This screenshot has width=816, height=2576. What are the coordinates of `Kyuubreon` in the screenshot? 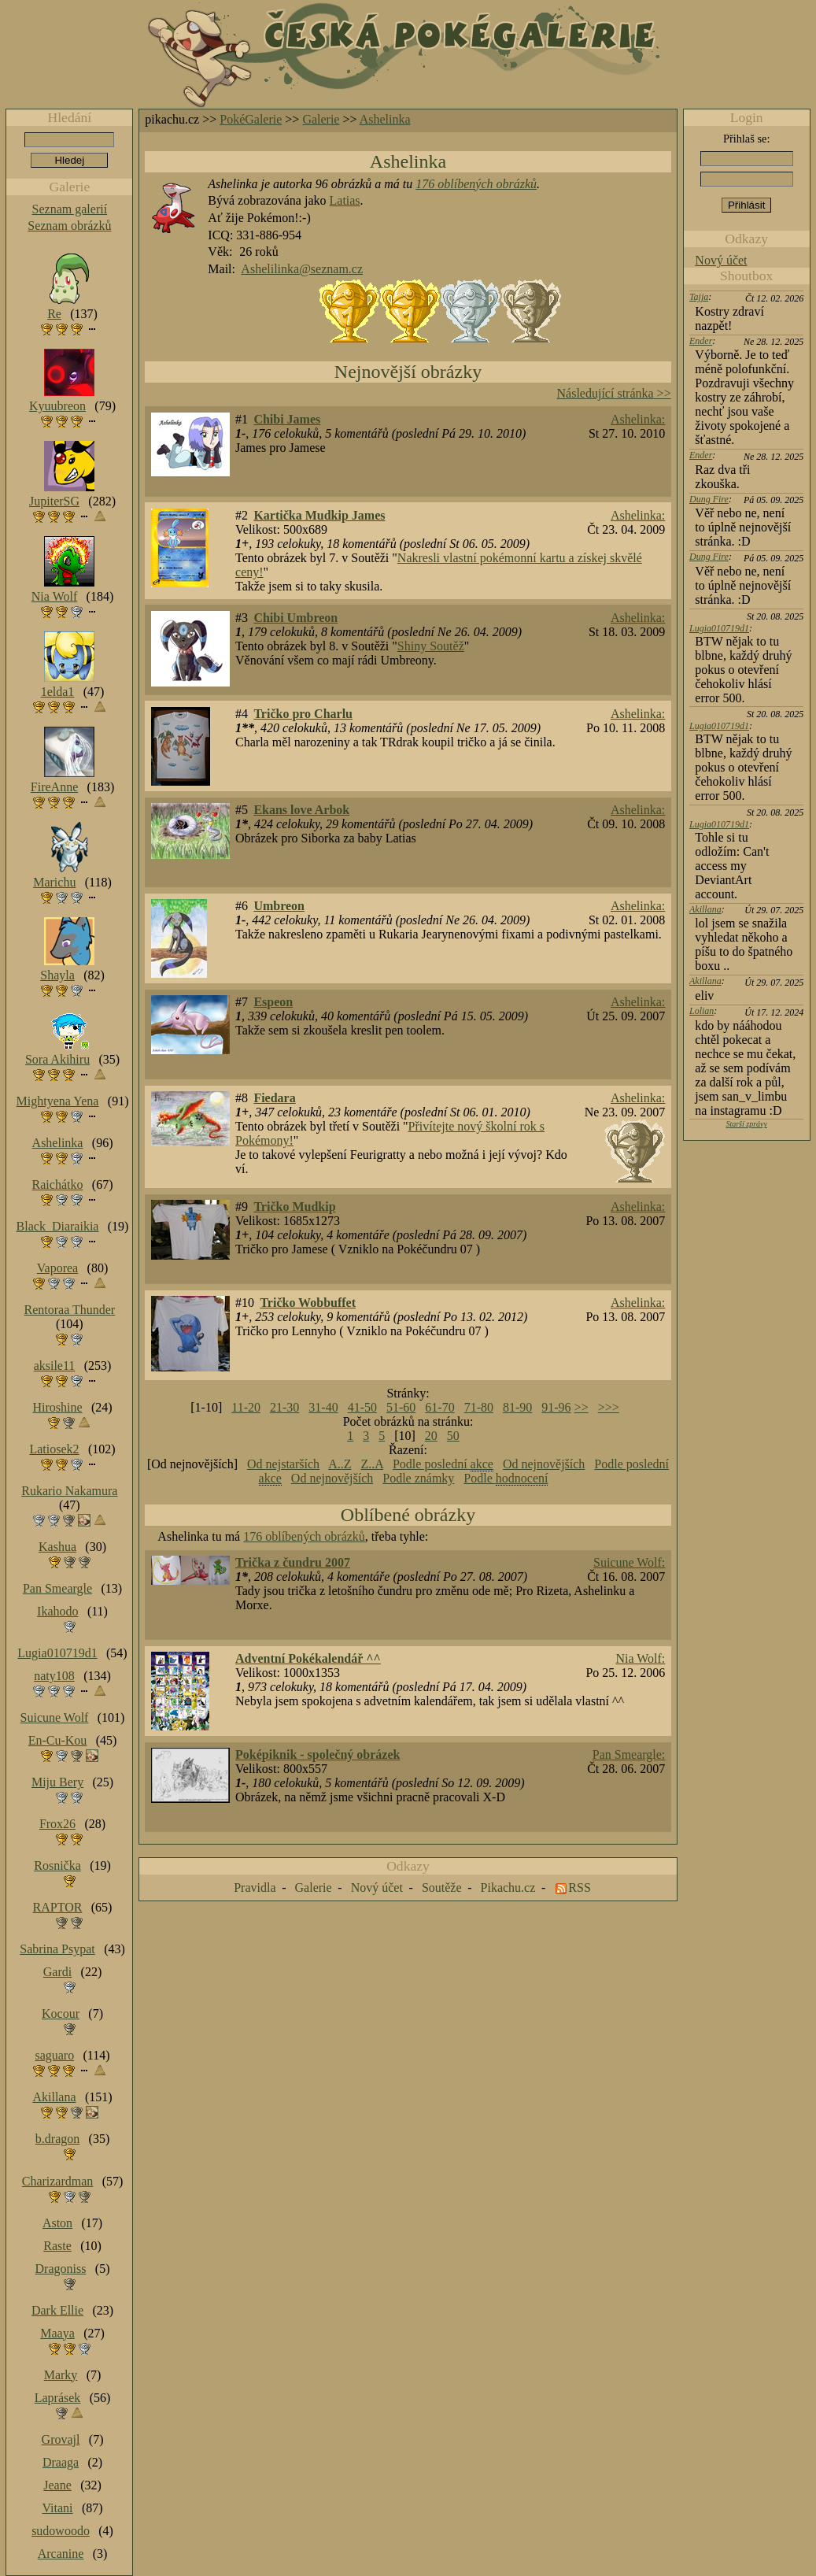 It's located at (57, 406).